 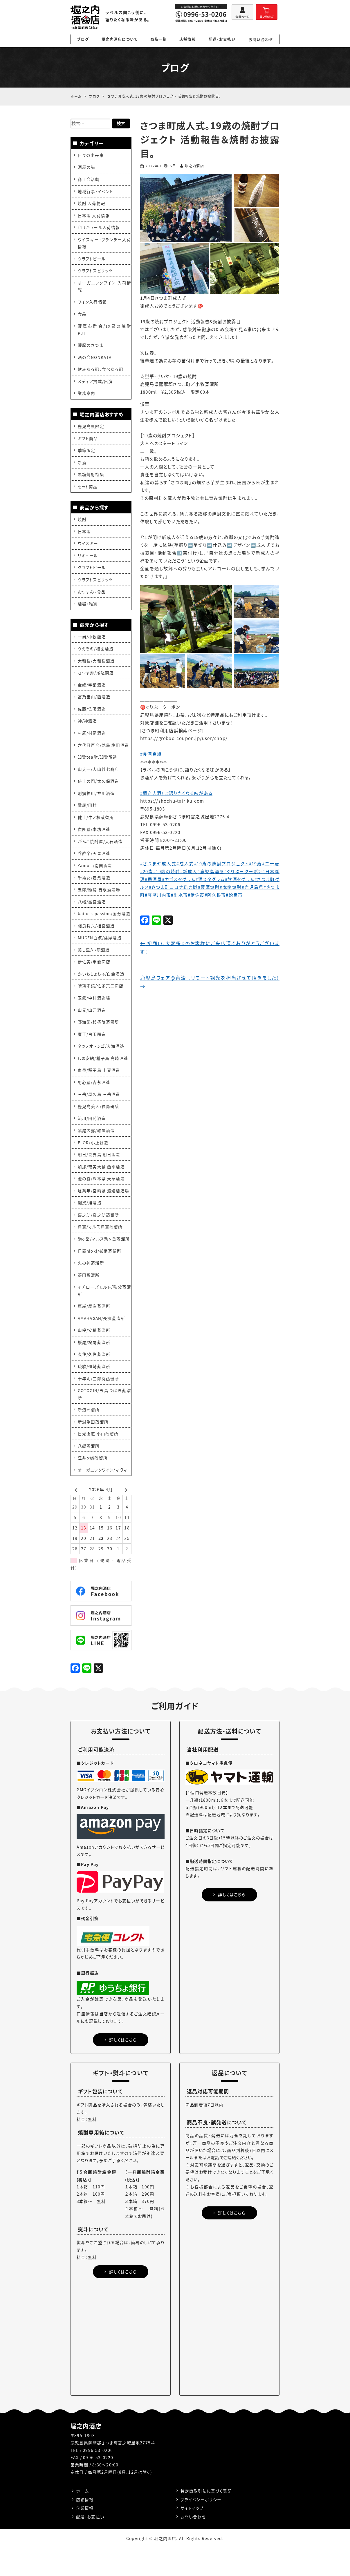 What do you see at coordinates (255, 863) in the screenshot?
I see `#19歳` at bounding box center [255, 863].